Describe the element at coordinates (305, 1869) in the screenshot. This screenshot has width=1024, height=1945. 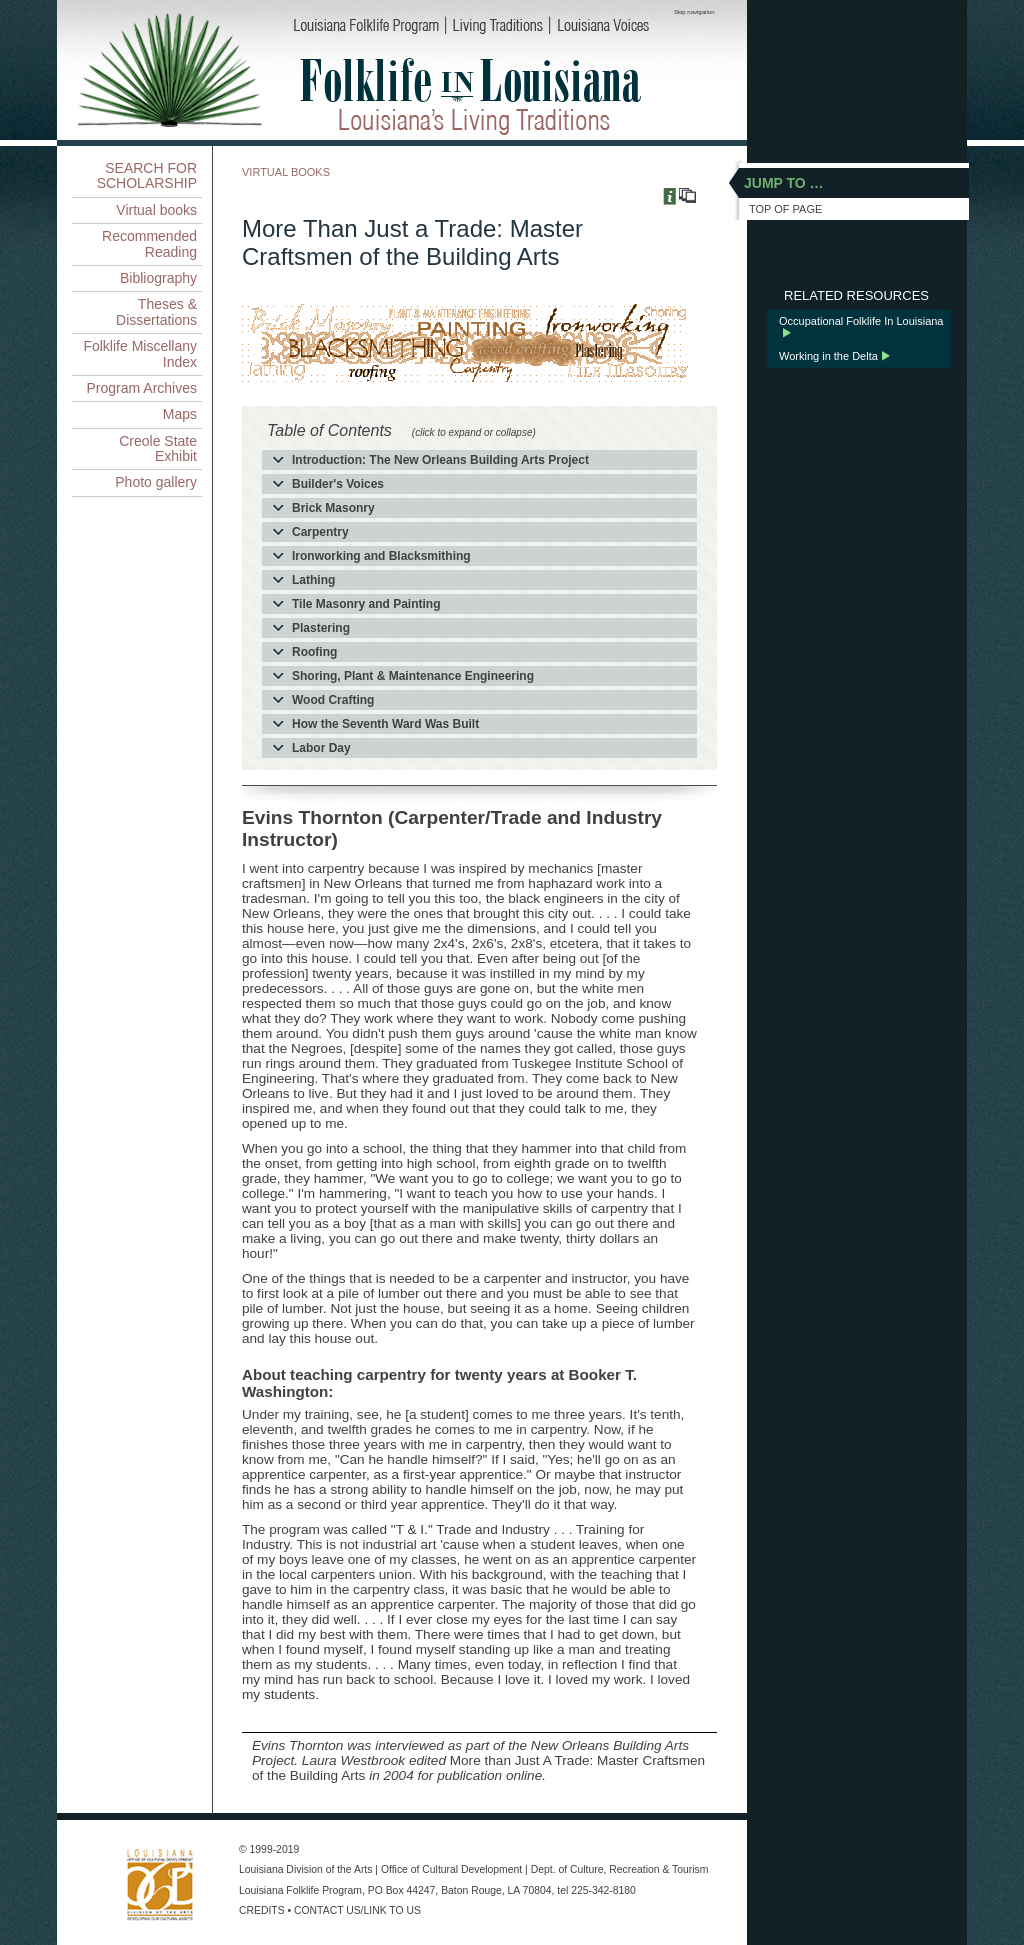
I see `Louisiana Division of the Arts` at that location.